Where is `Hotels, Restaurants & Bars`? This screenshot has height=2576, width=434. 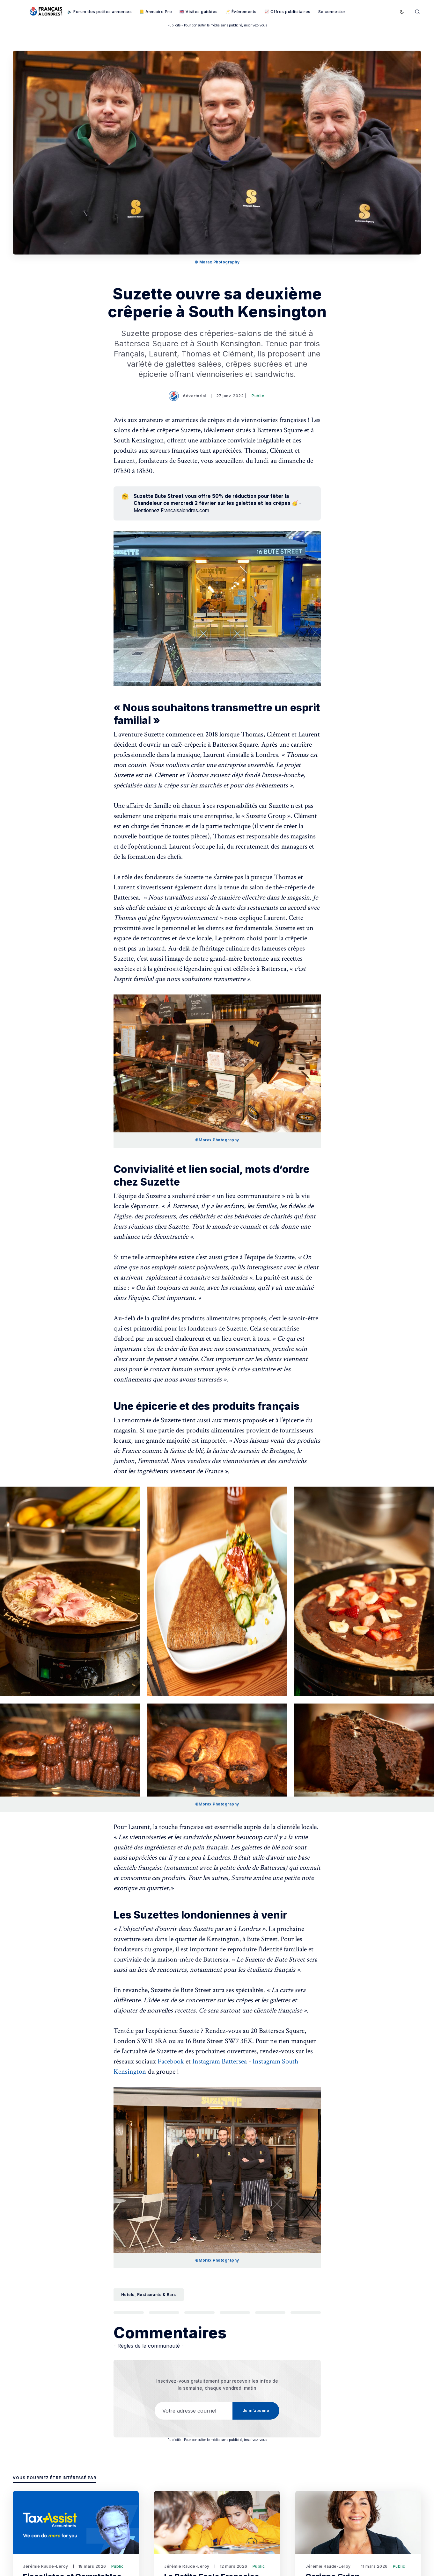 Hotels, Restaurants & Bars is located at coordinates (148, 2294).